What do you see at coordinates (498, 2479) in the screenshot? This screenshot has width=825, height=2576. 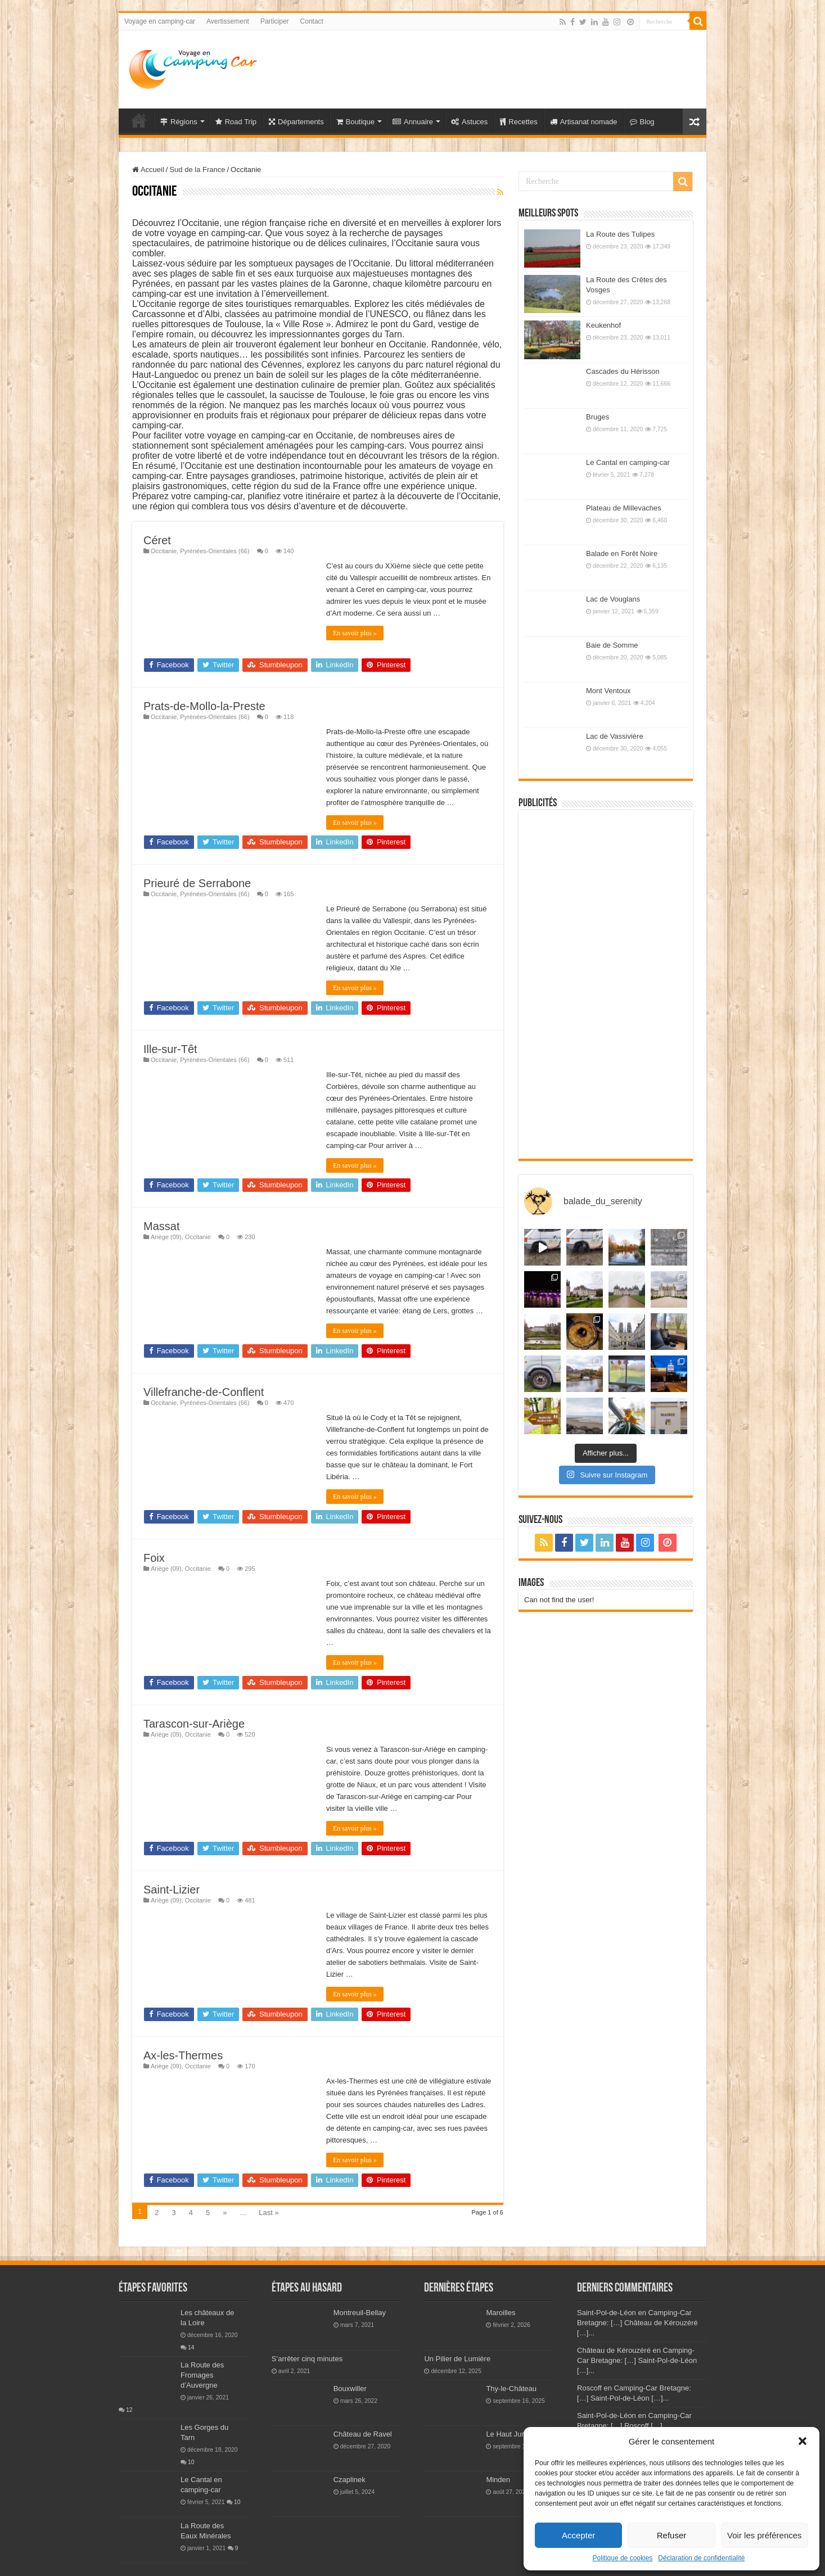 I see `Minden` at bounding box center [498, 2479].